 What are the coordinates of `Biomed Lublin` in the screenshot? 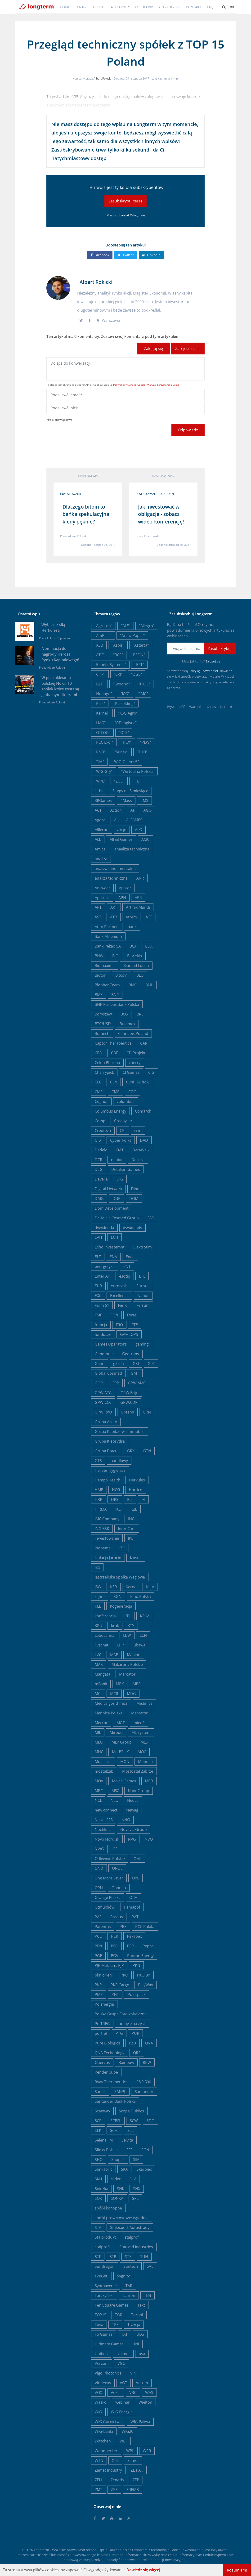 It's located at (136, 965).